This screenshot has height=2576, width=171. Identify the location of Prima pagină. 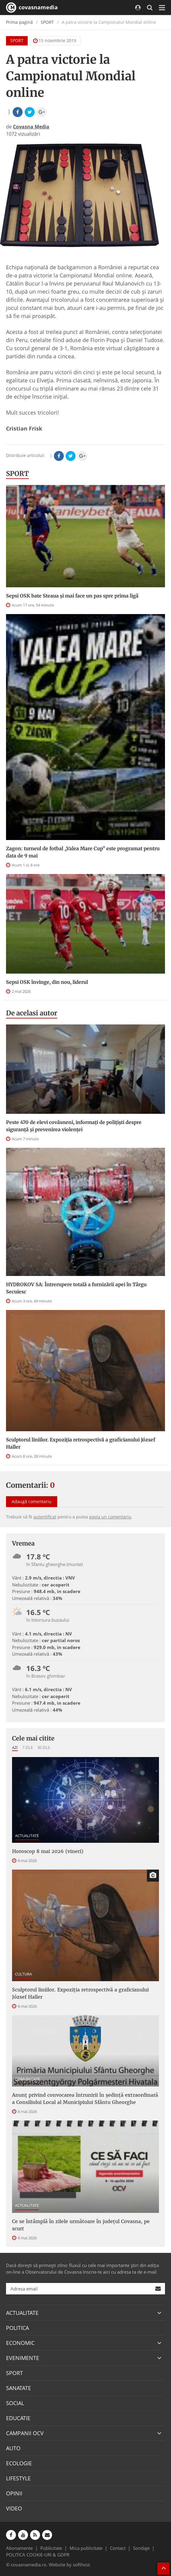
(19, 22).